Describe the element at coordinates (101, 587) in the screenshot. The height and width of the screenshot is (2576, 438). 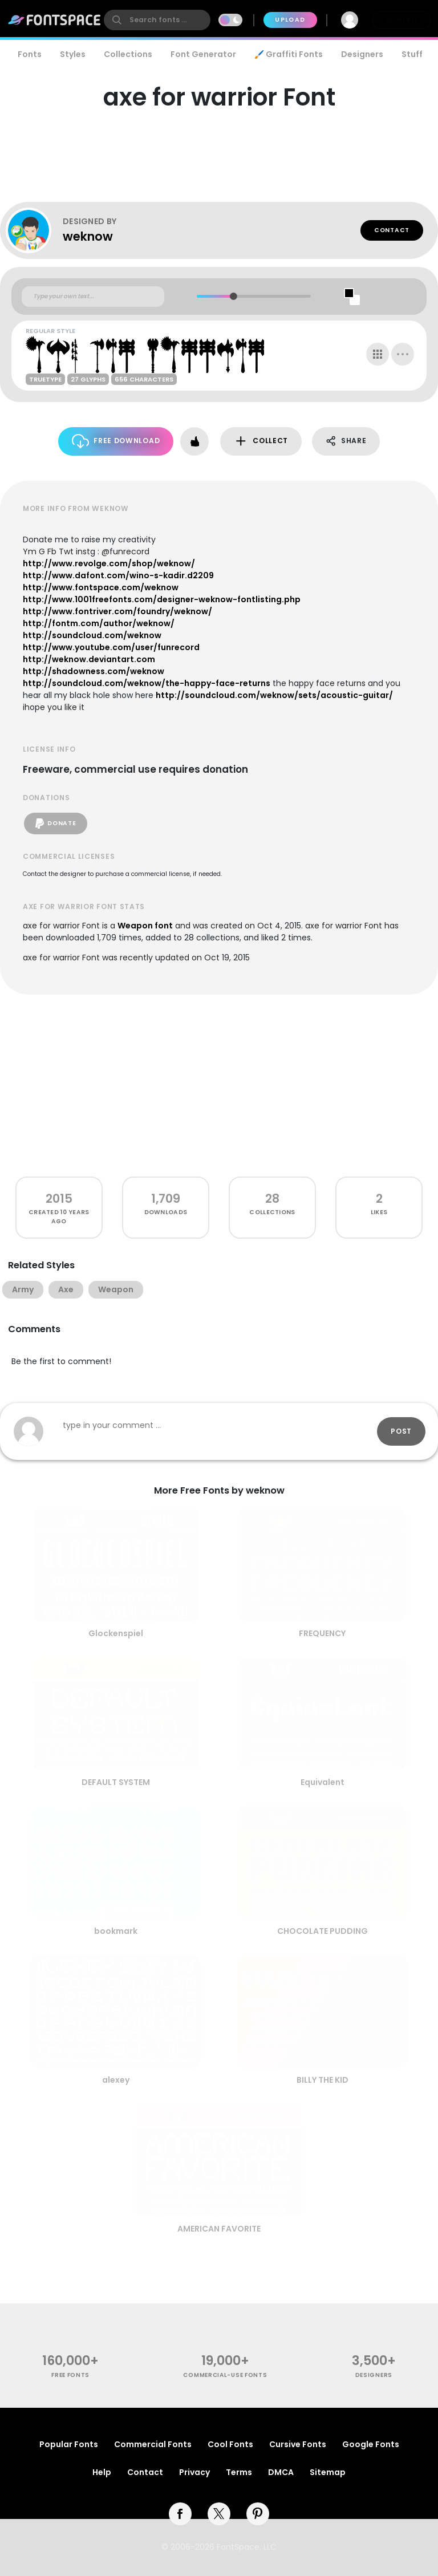
I see `http://www.fontspace.com/weknow` at that location.